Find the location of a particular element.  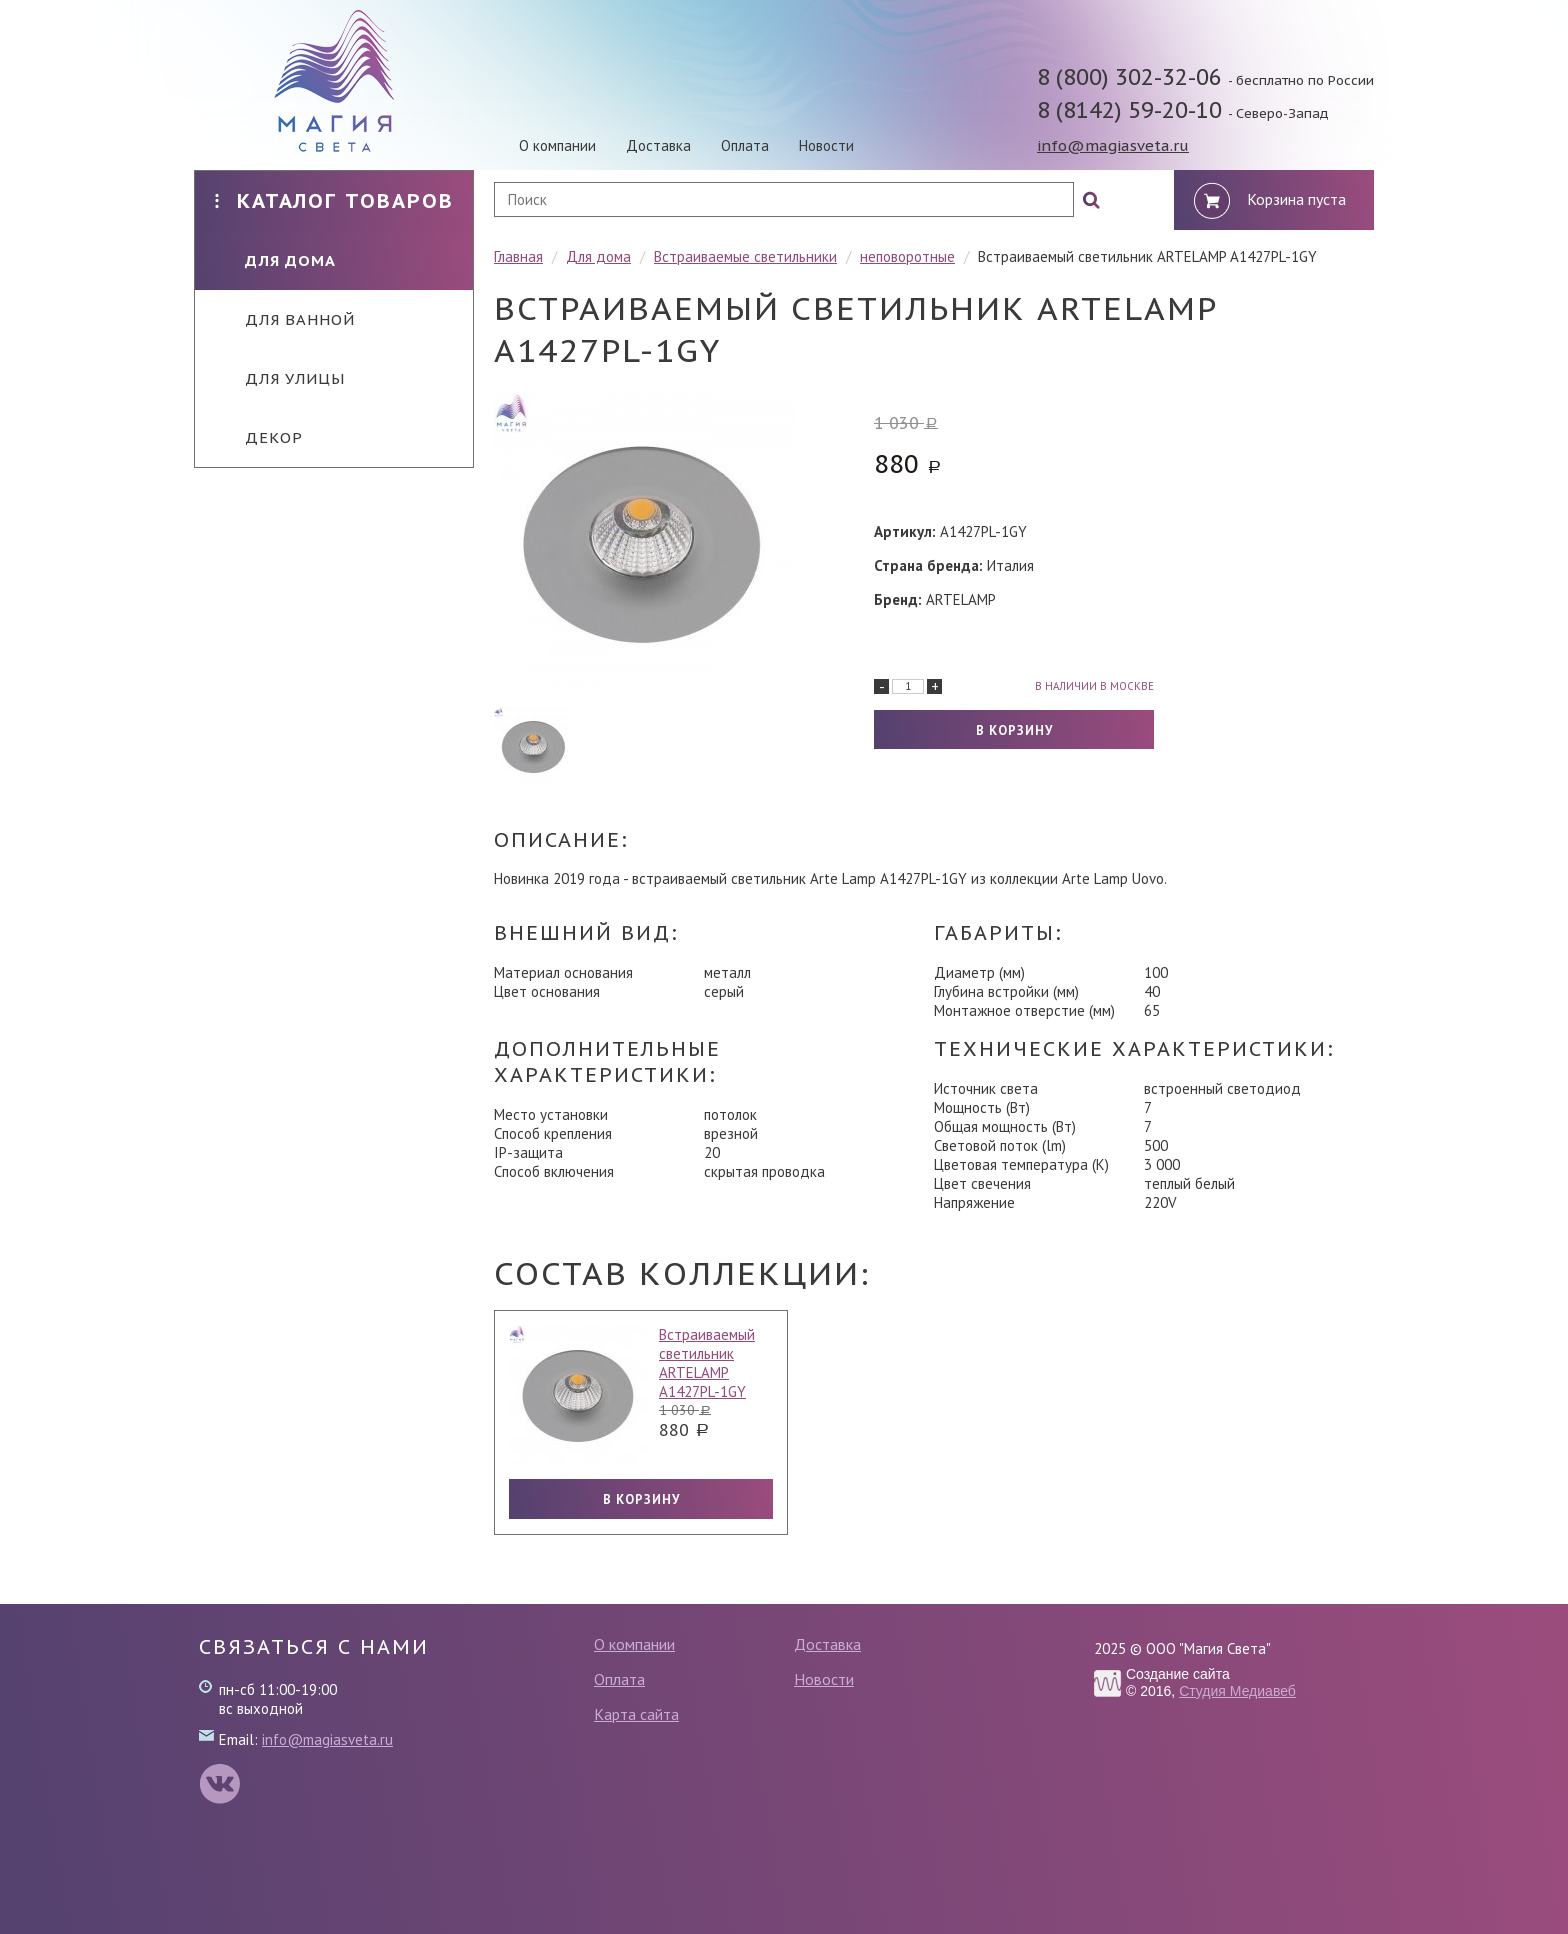

Доставка is located at coordinates (658, 145).